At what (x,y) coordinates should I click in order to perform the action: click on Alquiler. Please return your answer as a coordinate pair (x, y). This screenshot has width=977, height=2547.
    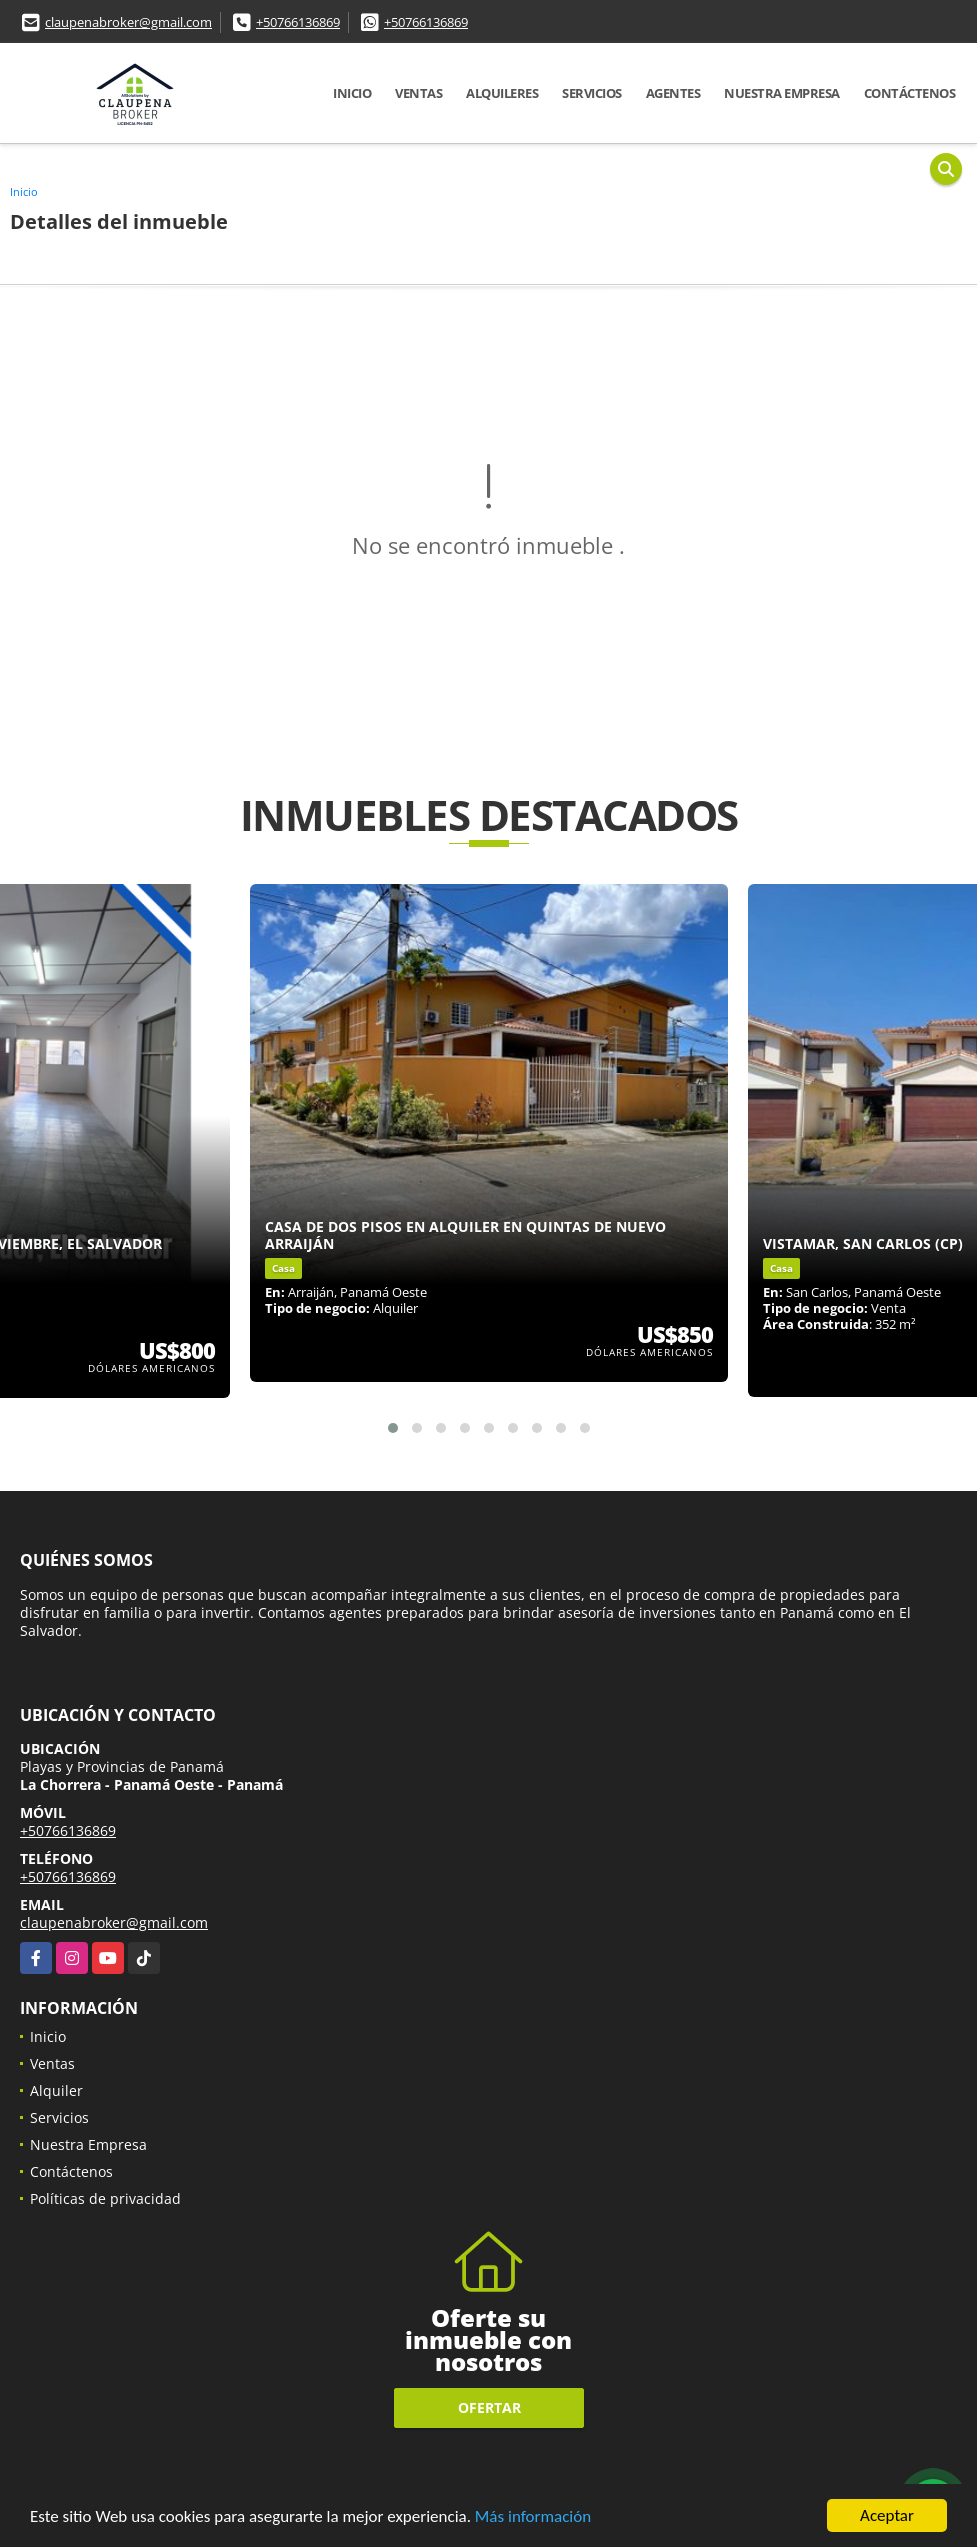
    Looking at the image, I should click on (56, 2090).